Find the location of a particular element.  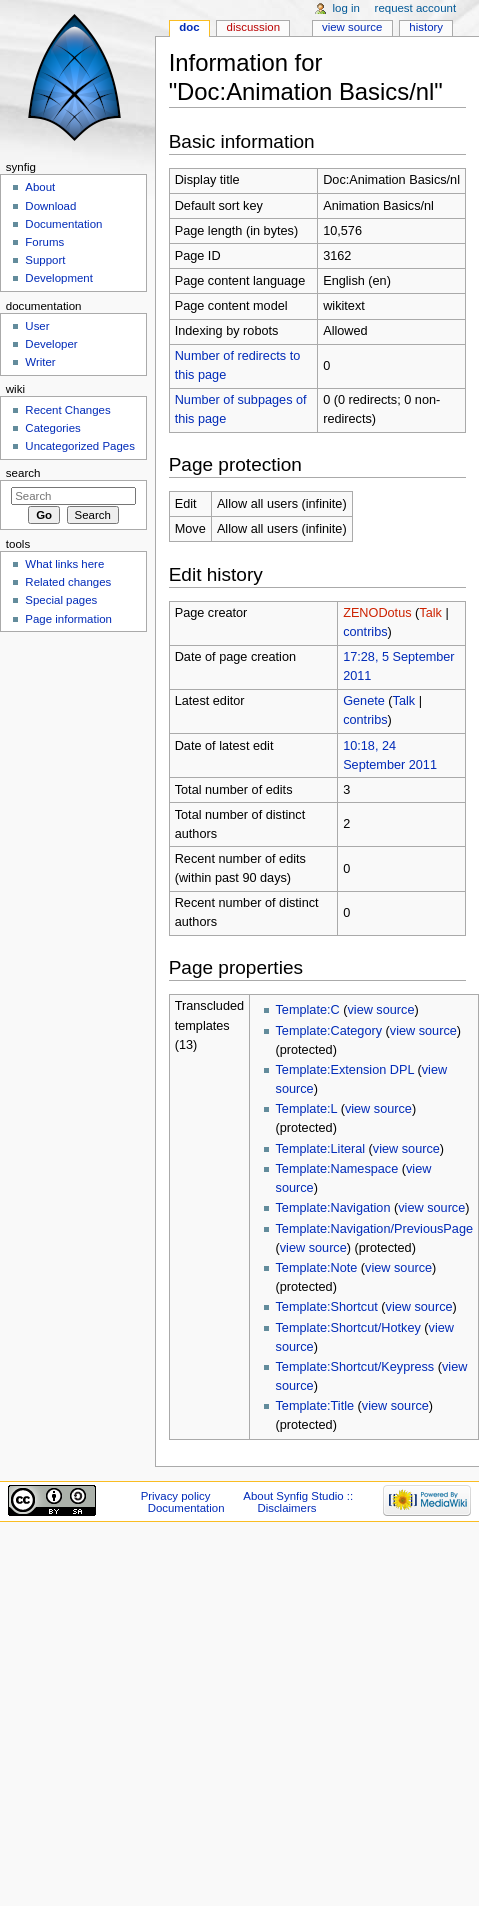

Template:Extension DPL is located at coordinates (345, 1070).